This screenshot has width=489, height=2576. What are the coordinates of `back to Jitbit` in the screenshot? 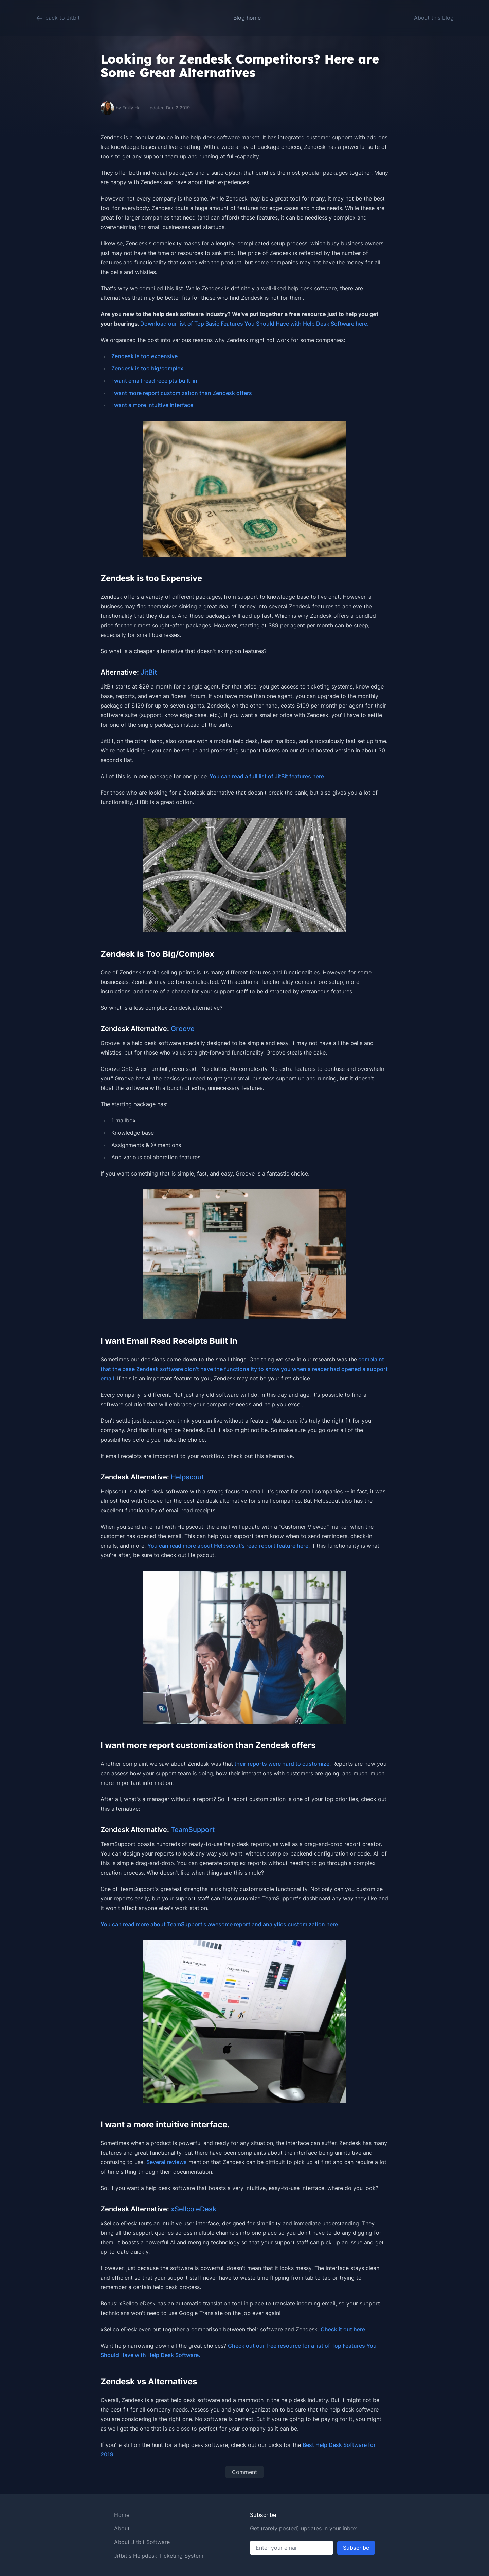 It's located at (57, 18).